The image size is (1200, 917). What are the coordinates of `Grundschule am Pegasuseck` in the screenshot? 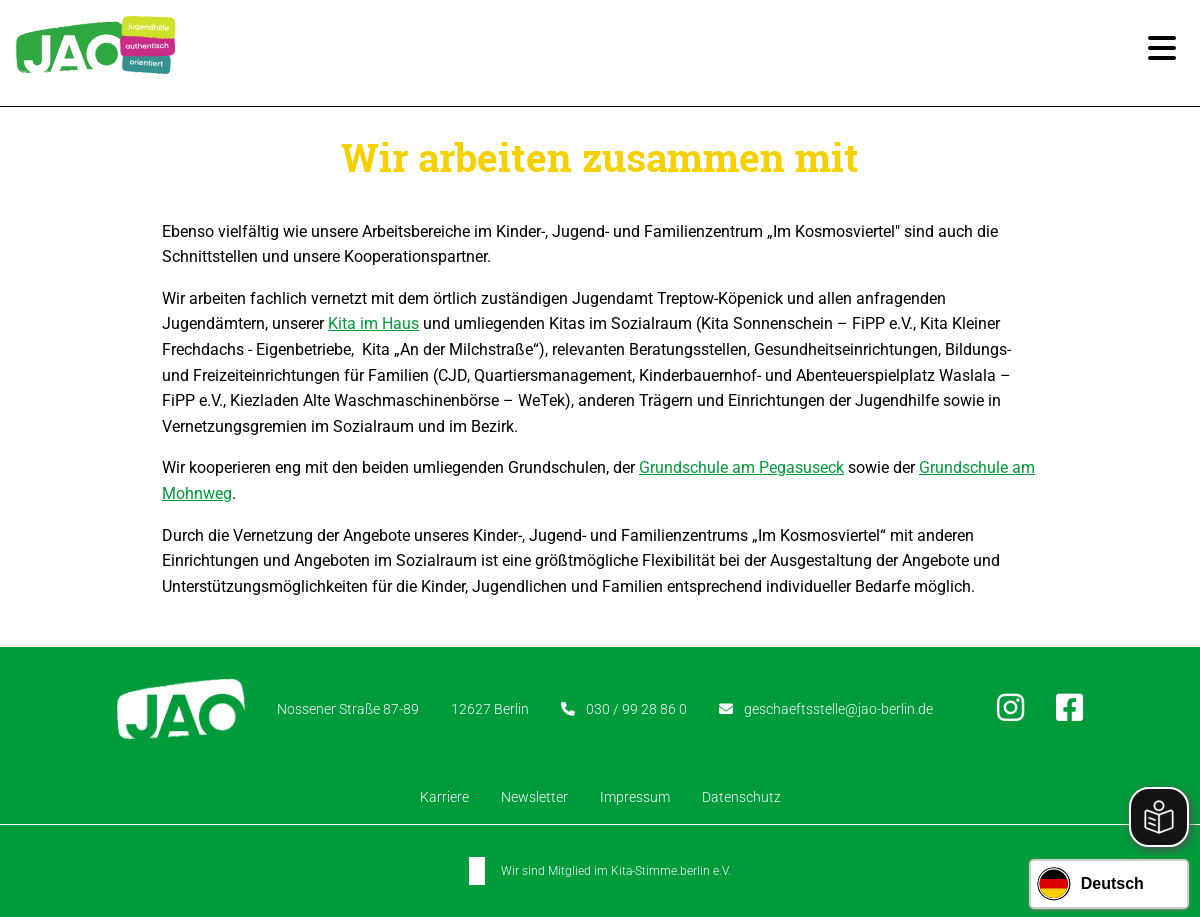 It's located at (741, 467).